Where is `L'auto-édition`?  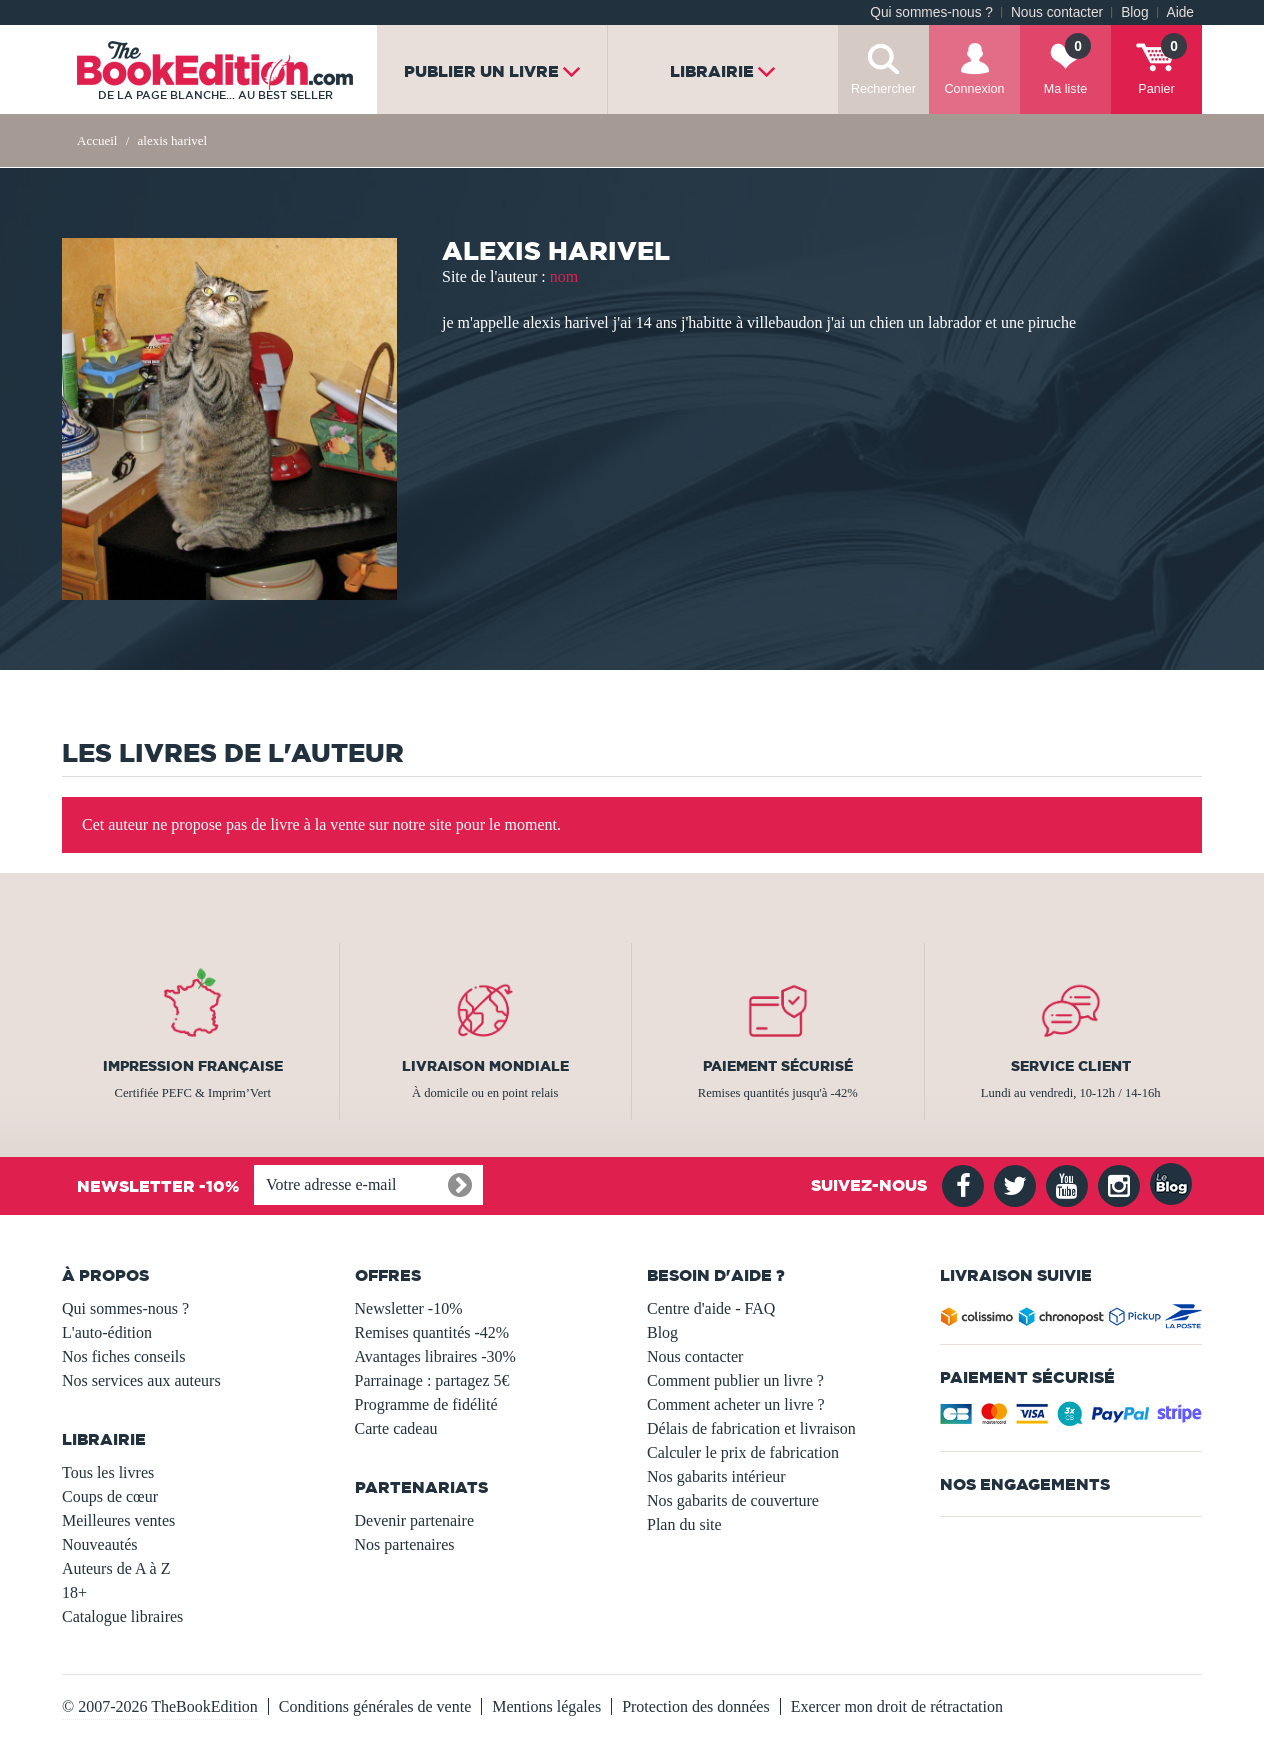
L'auto-édition is located at coordinates (107, 1332).